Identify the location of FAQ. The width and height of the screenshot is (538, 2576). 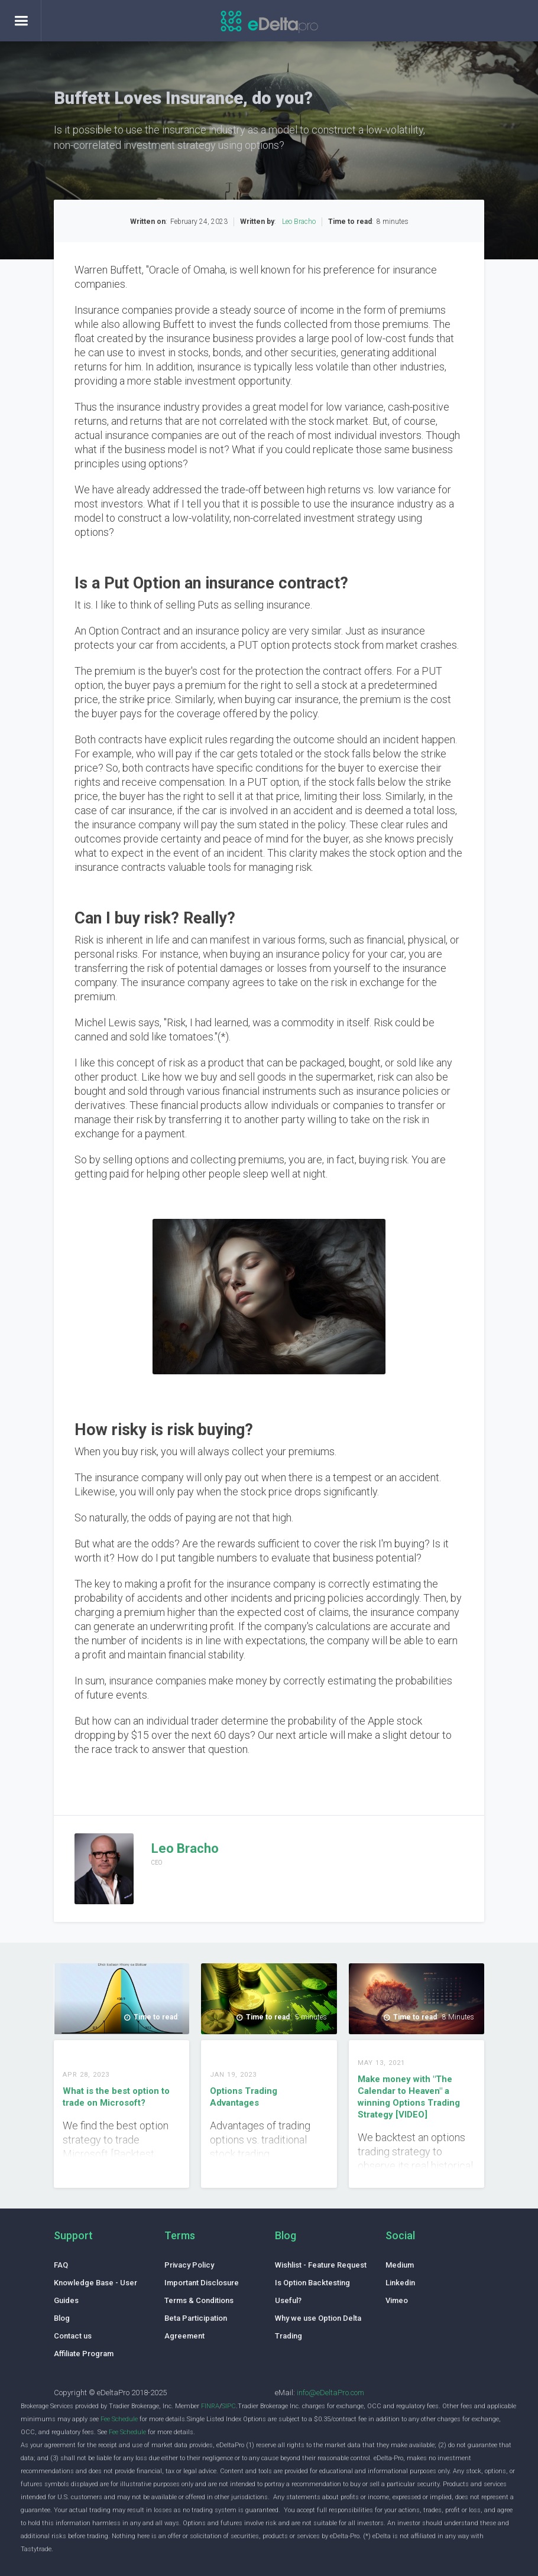
(61, 2264).